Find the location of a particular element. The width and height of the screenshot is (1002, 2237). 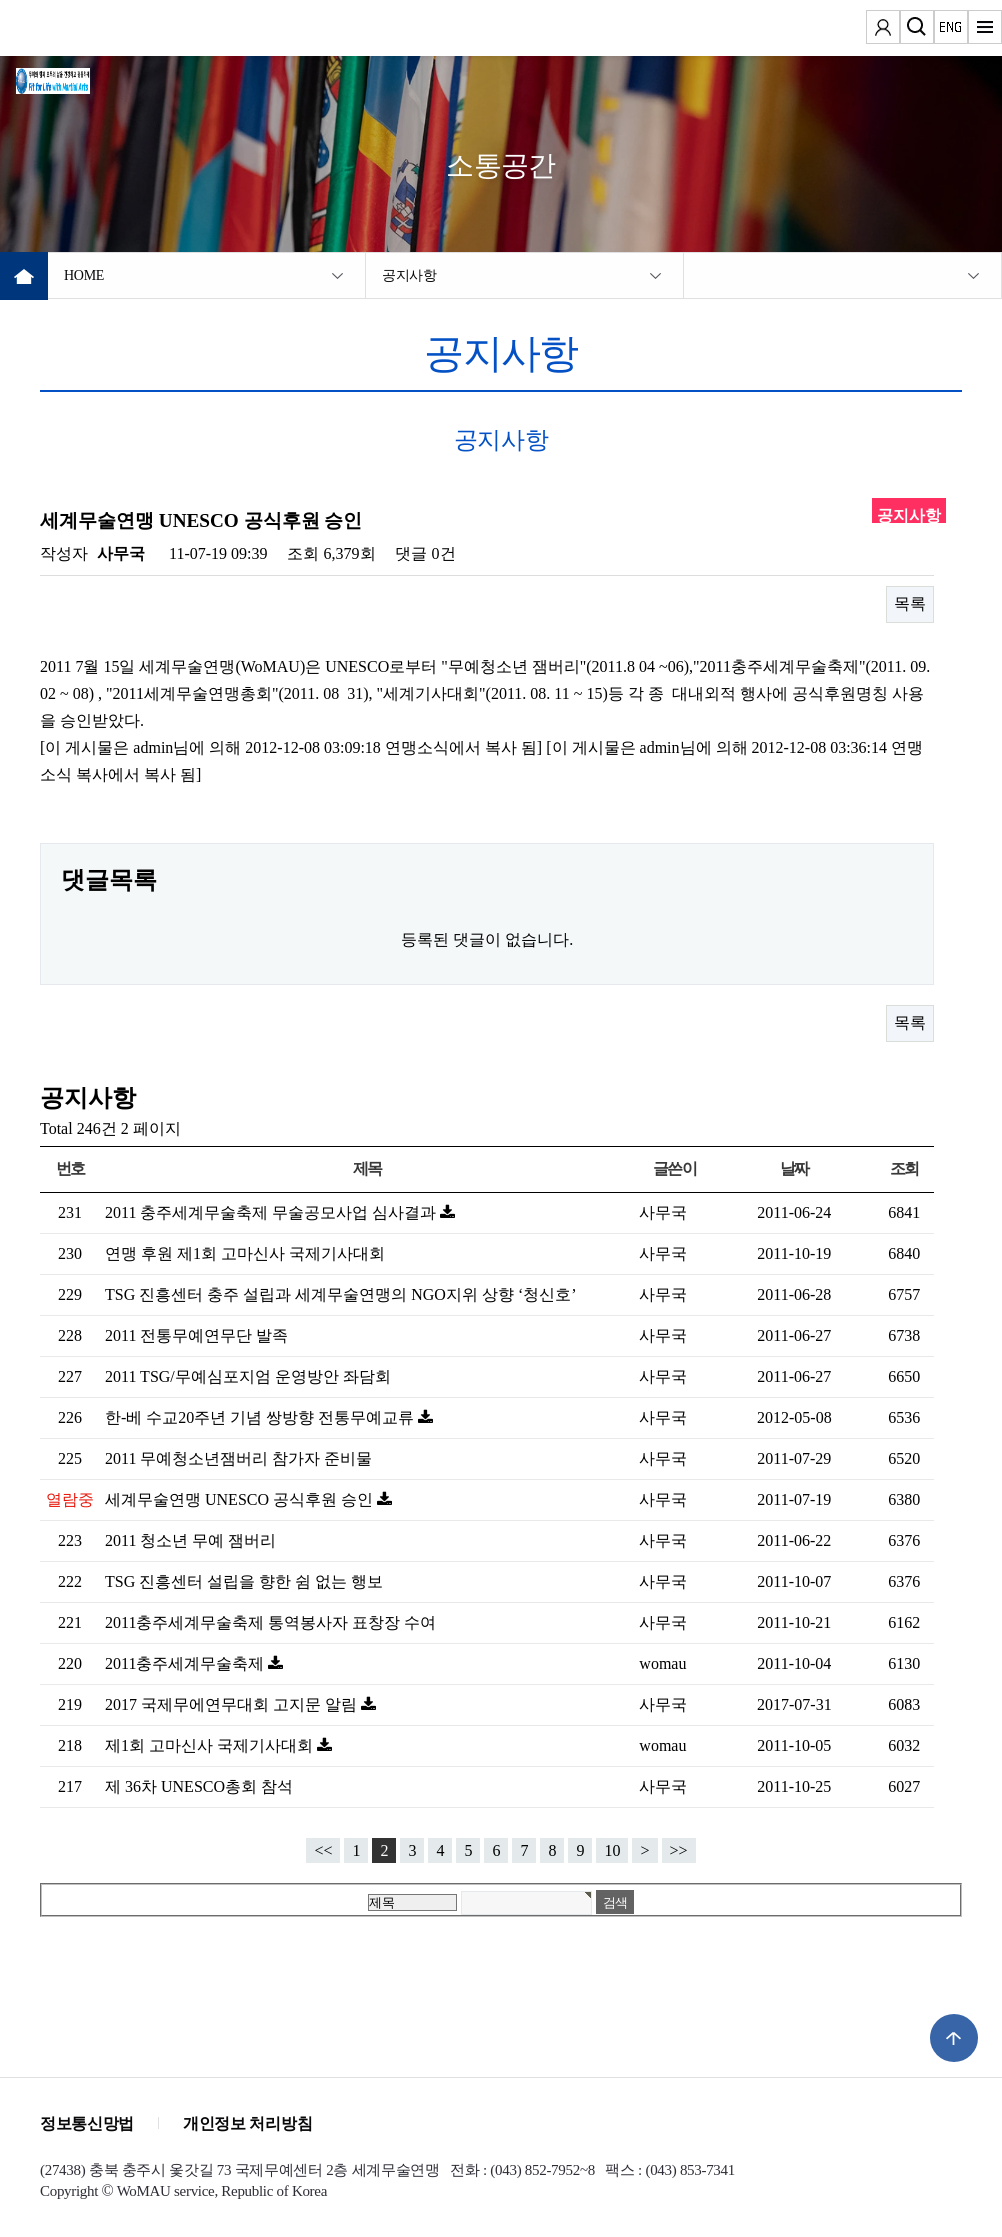

한-베 수교20주년 기념 쌍방향 전통무예교류 is located at coordinates (261, 1417).